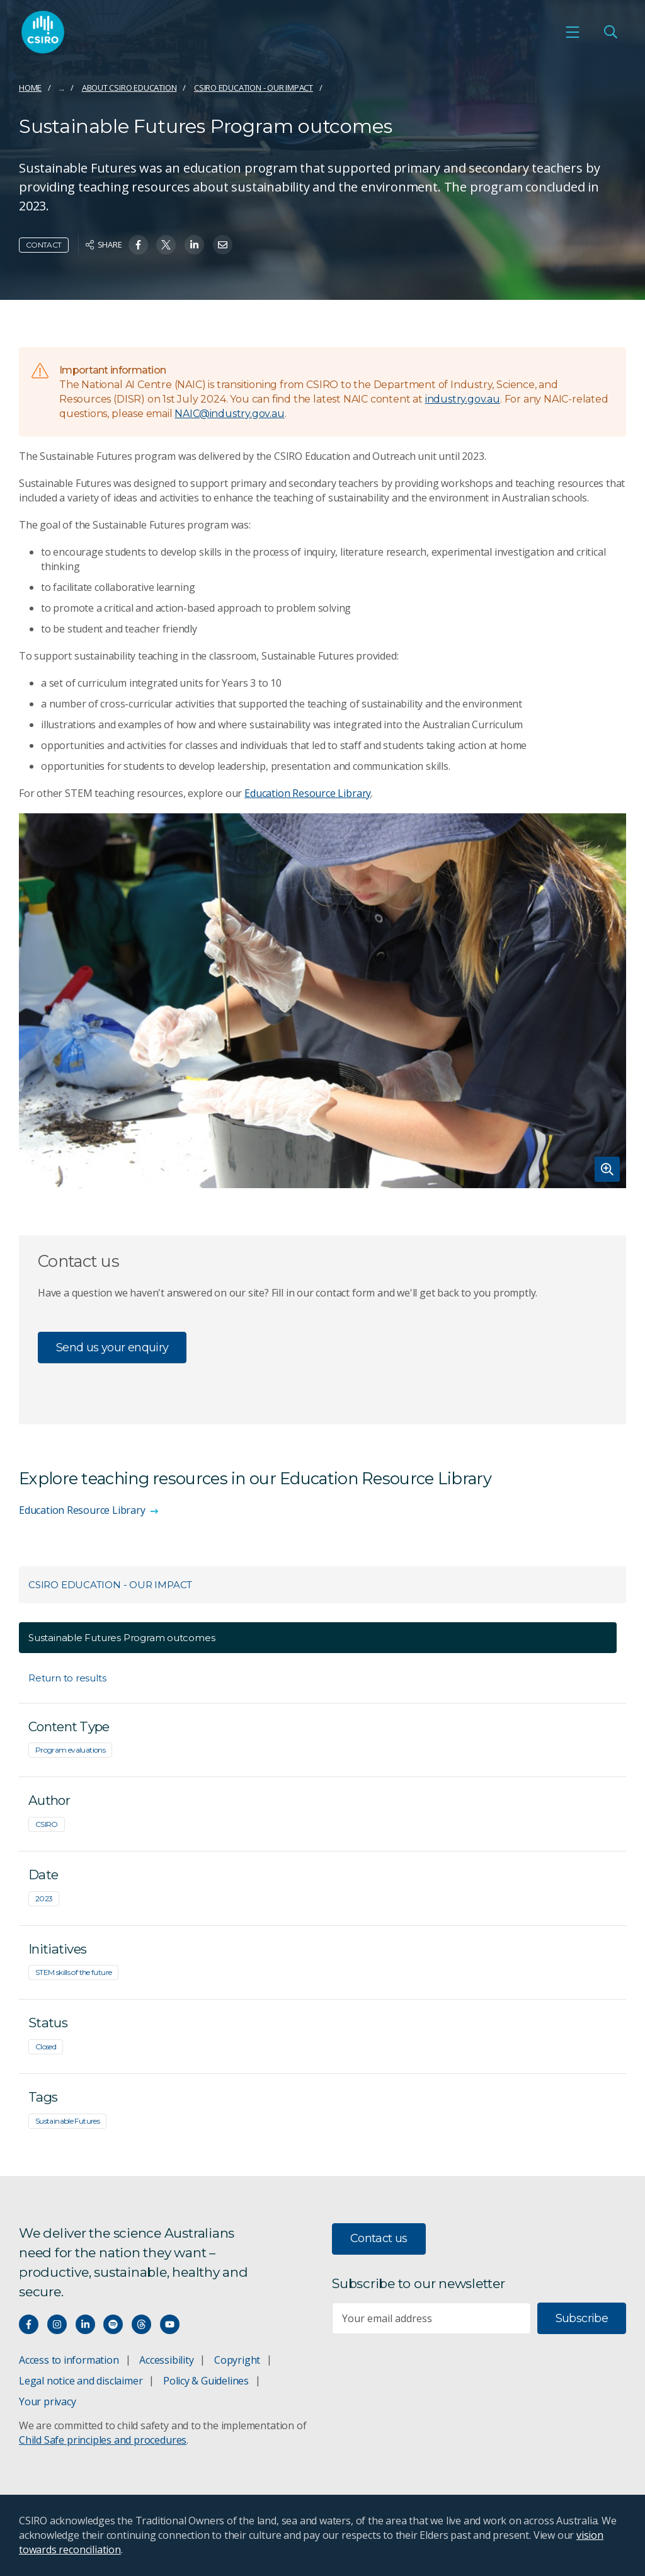 Image resolution: width=645 pixels, height=2576 pixels. Describe the element at coordinates (307, 793) in the screenshot. I see `Education Resource Library` at that location.